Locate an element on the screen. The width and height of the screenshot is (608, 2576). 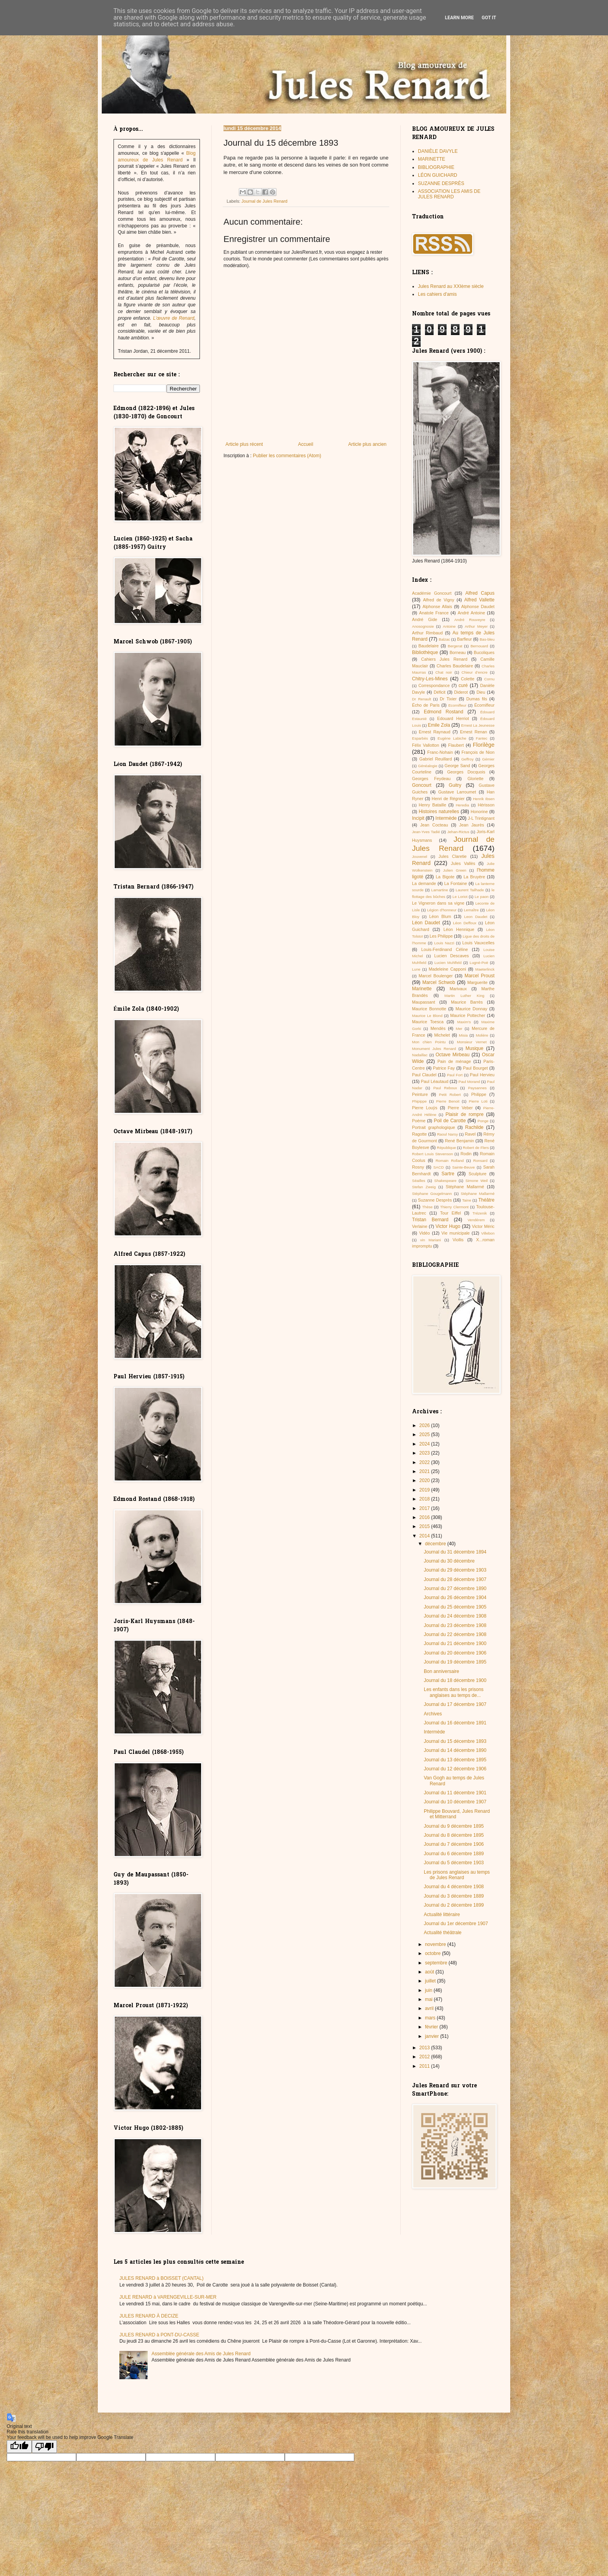
Antoine is located at coordinates (449, 626).